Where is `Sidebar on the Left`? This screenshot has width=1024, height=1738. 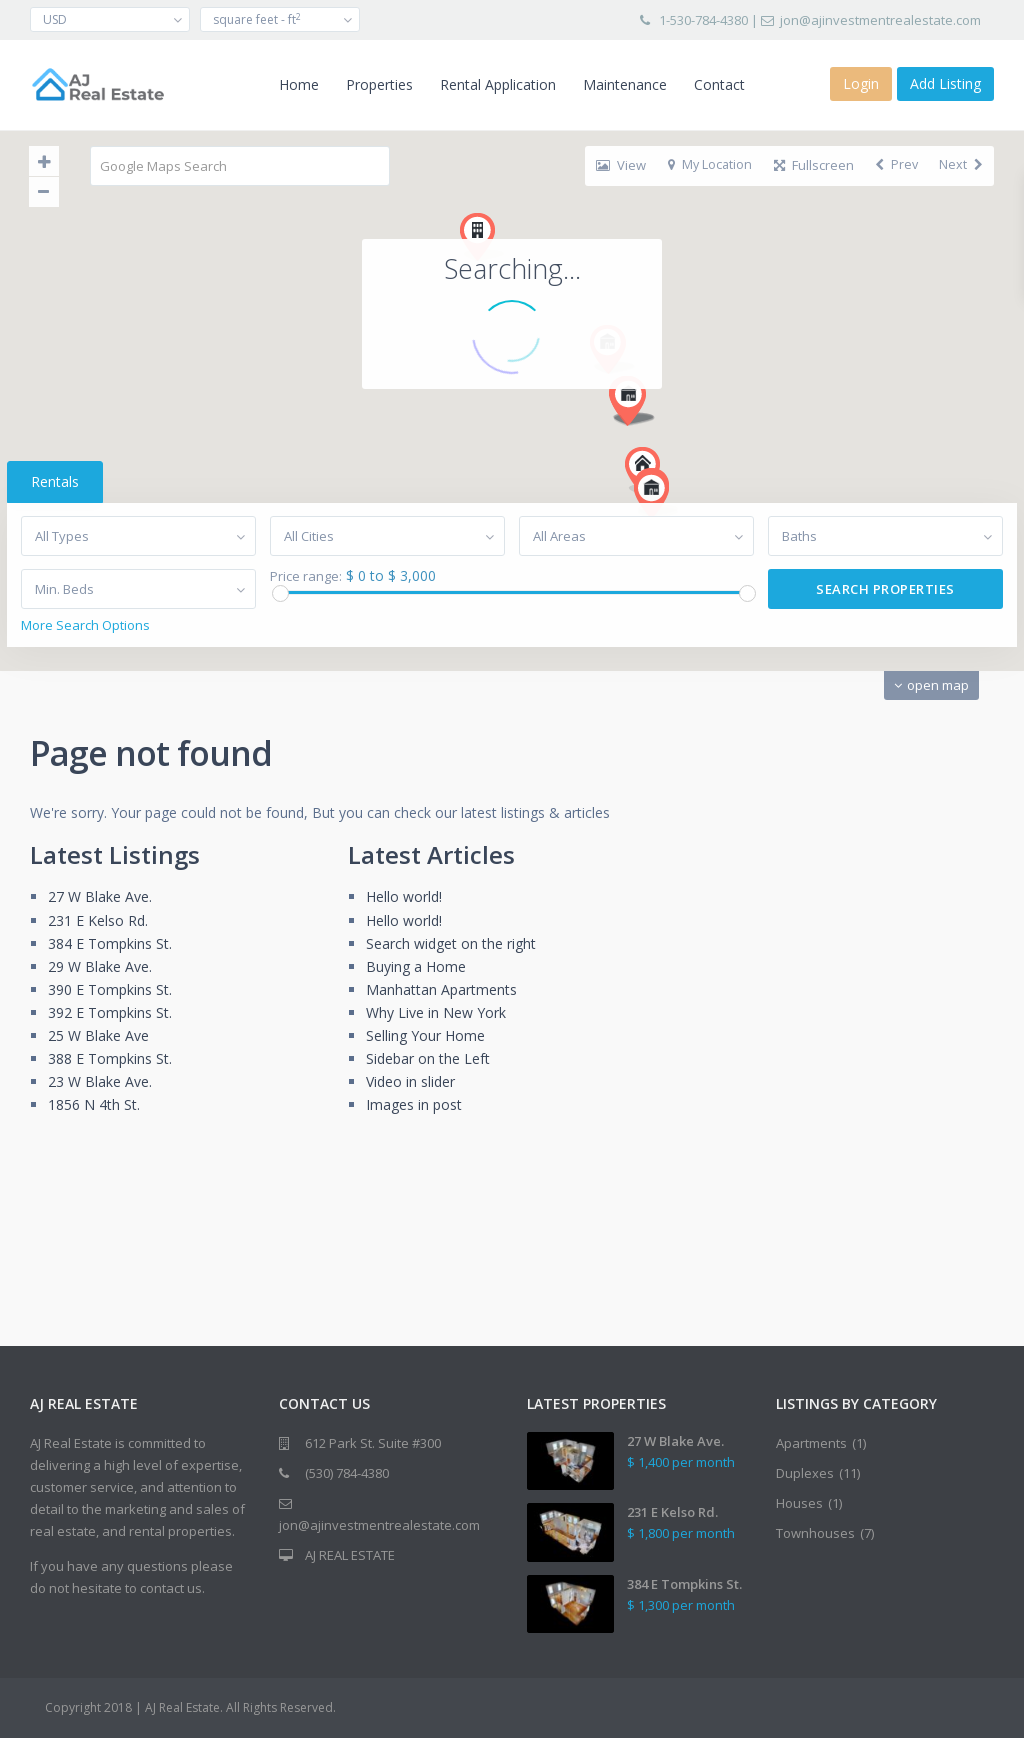 Sidebar on the Left is located at coordinates (428, 1058).